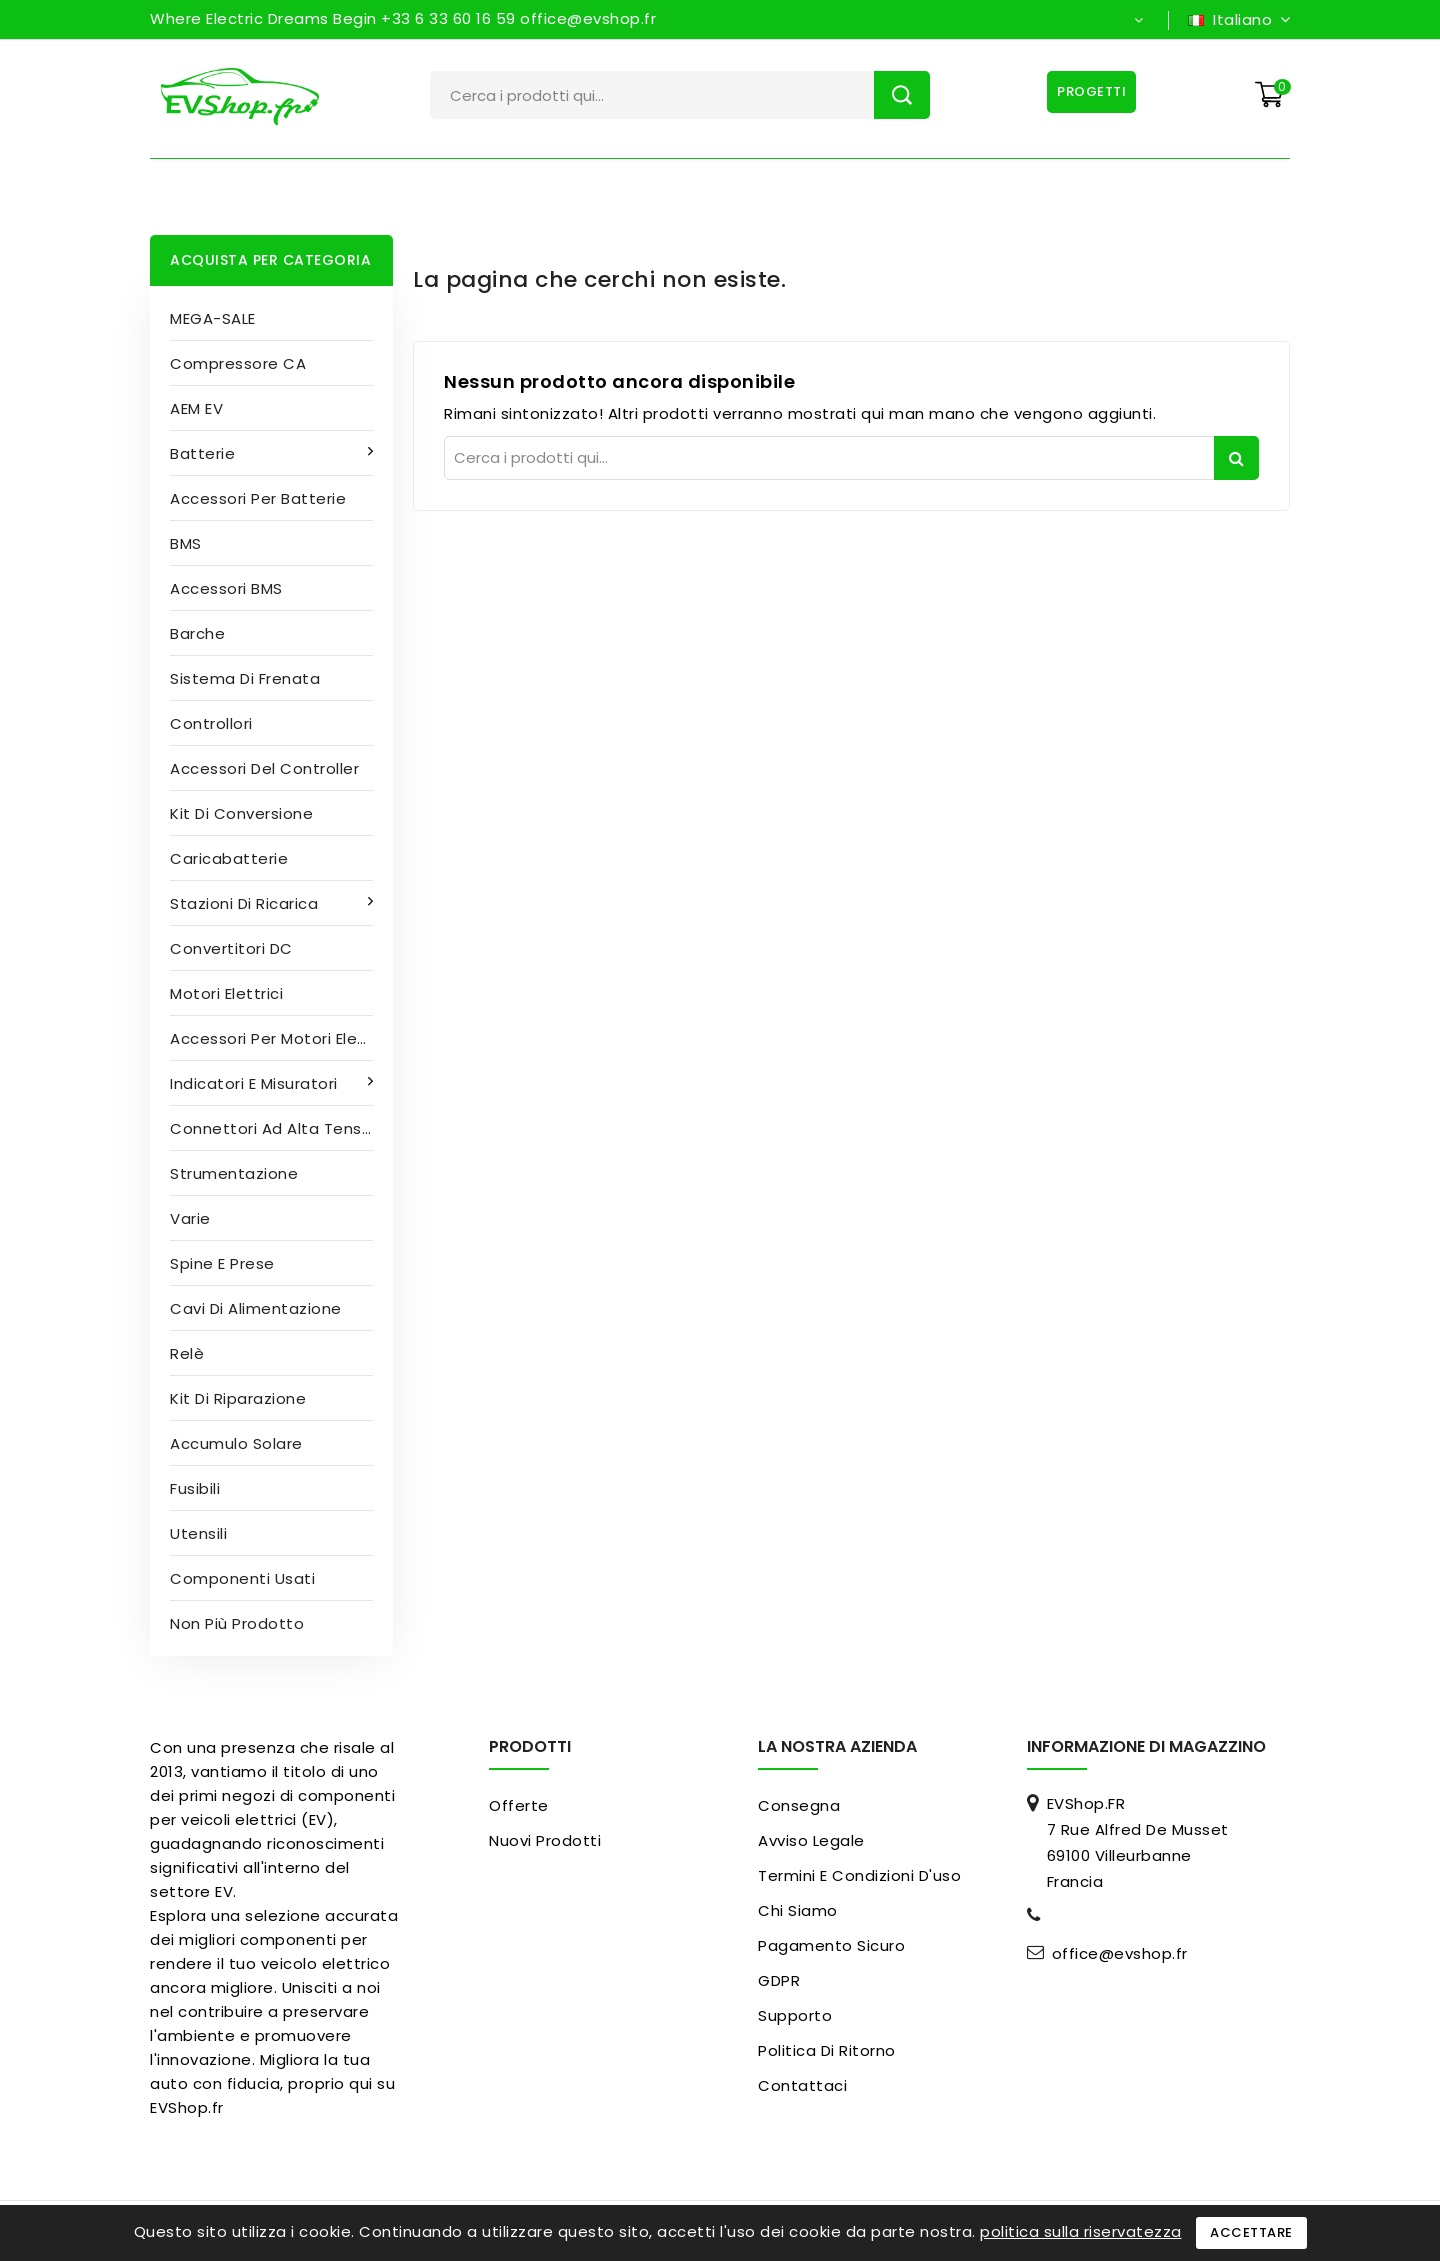 The height and width of the screenshot is (2261, 1440). Describe the element at coordinates (195, 1488) in the screenshot. I see `Fusibili` at that location.